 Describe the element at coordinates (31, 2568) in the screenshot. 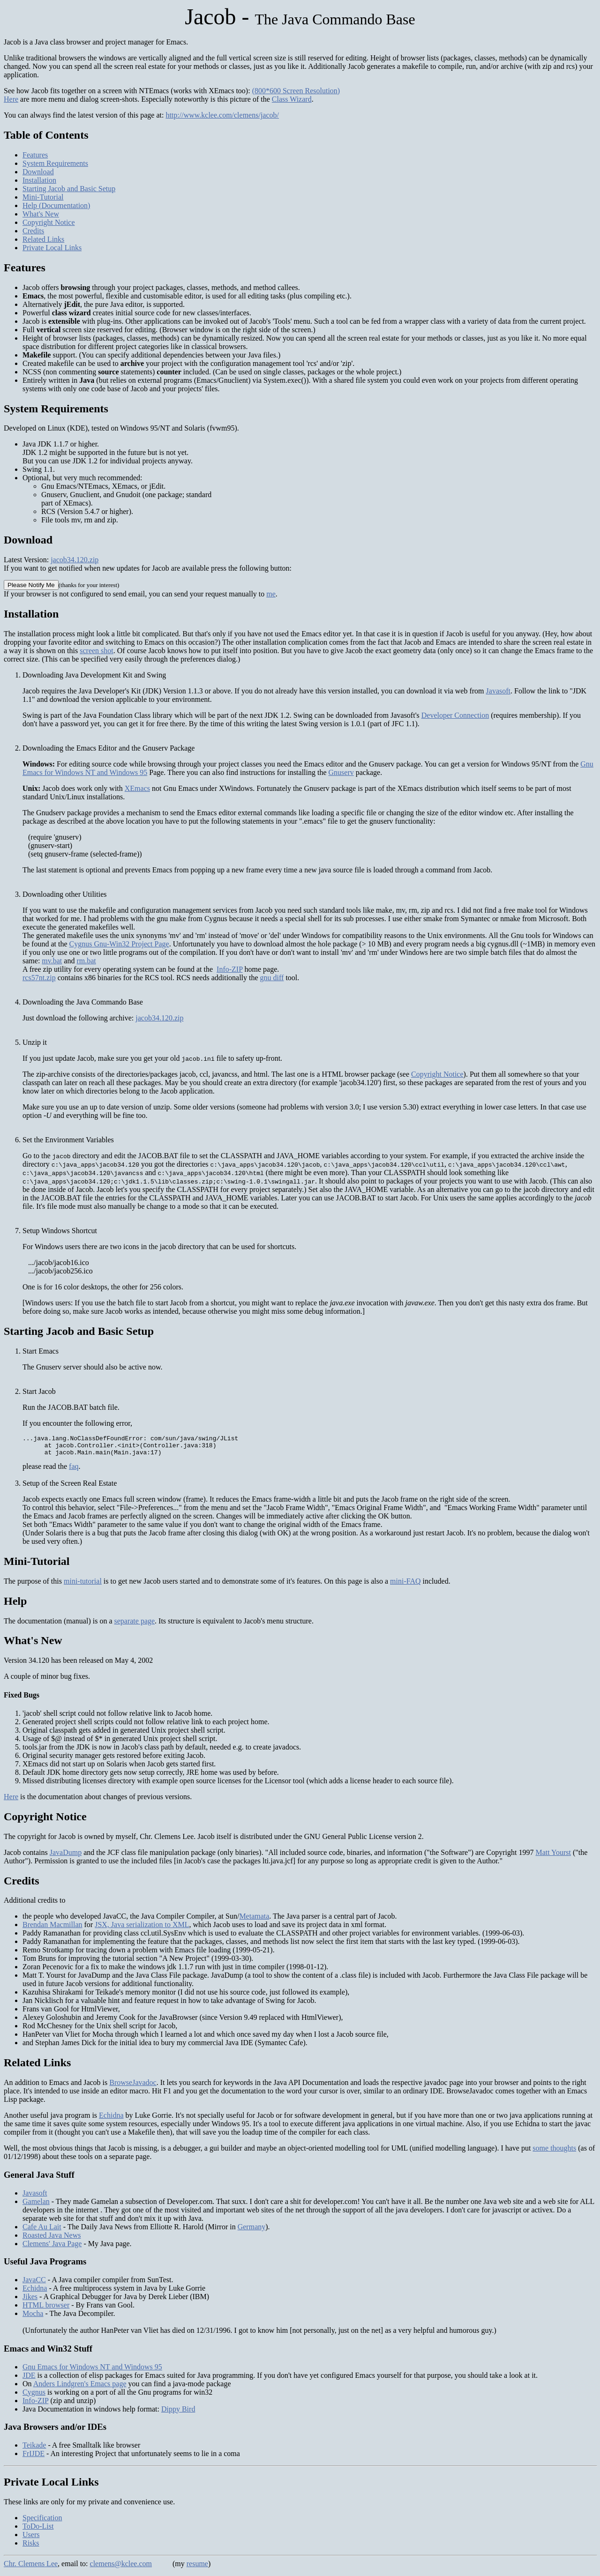

I see `Chr. Clemens Lee` at that location.